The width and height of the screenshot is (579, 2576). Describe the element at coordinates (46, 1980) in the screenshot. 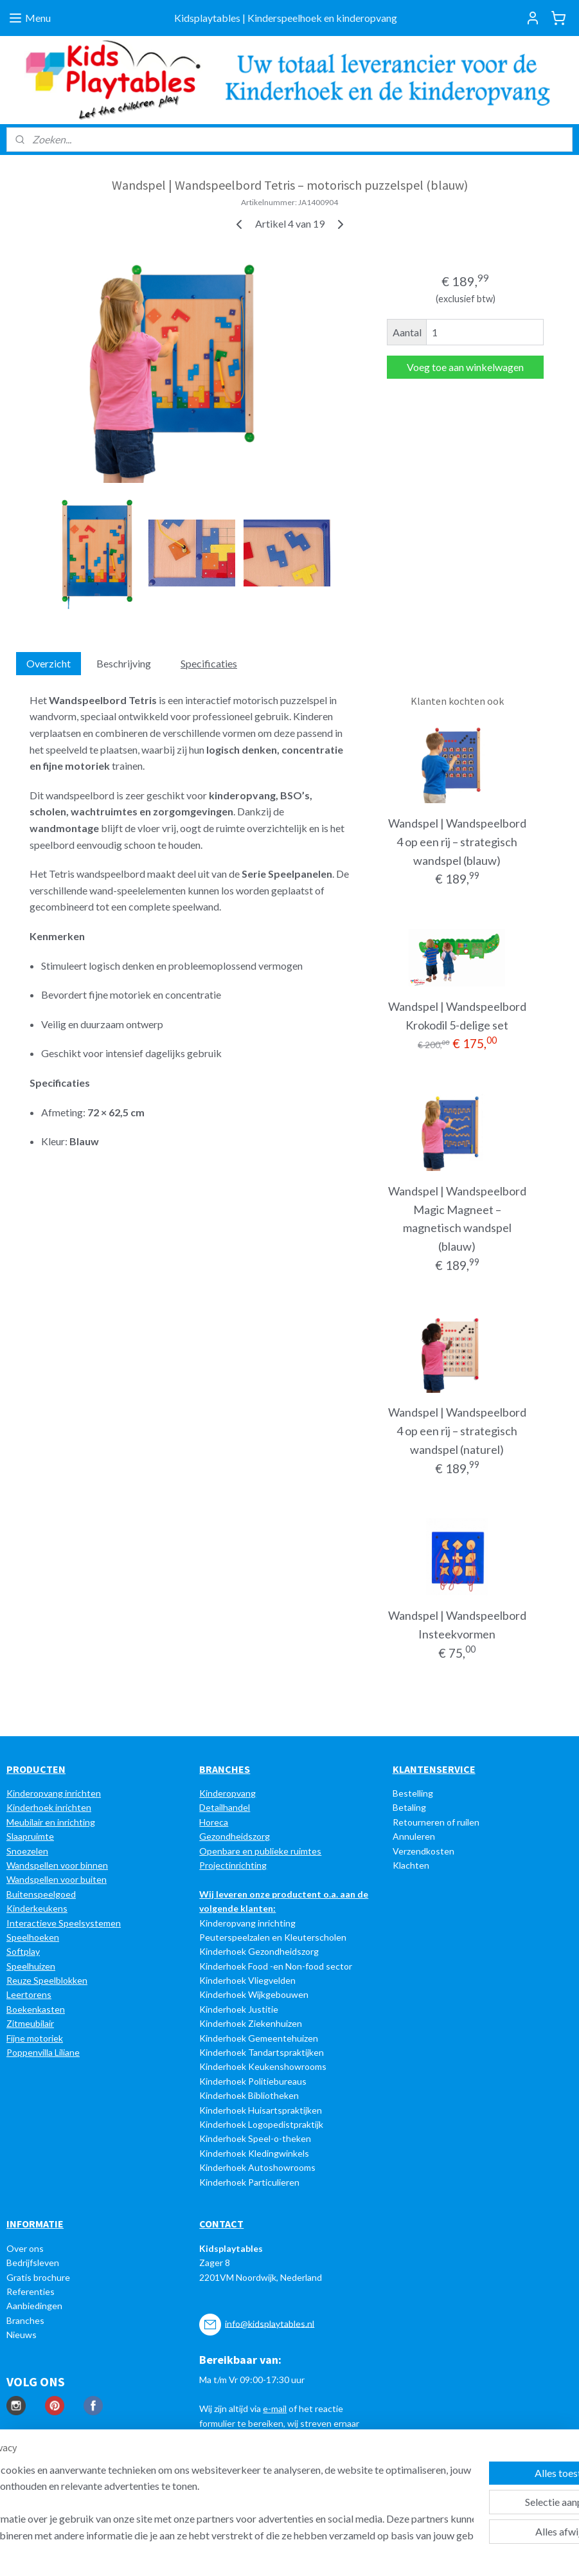

I see `Reuze Speelblokken` at that location.